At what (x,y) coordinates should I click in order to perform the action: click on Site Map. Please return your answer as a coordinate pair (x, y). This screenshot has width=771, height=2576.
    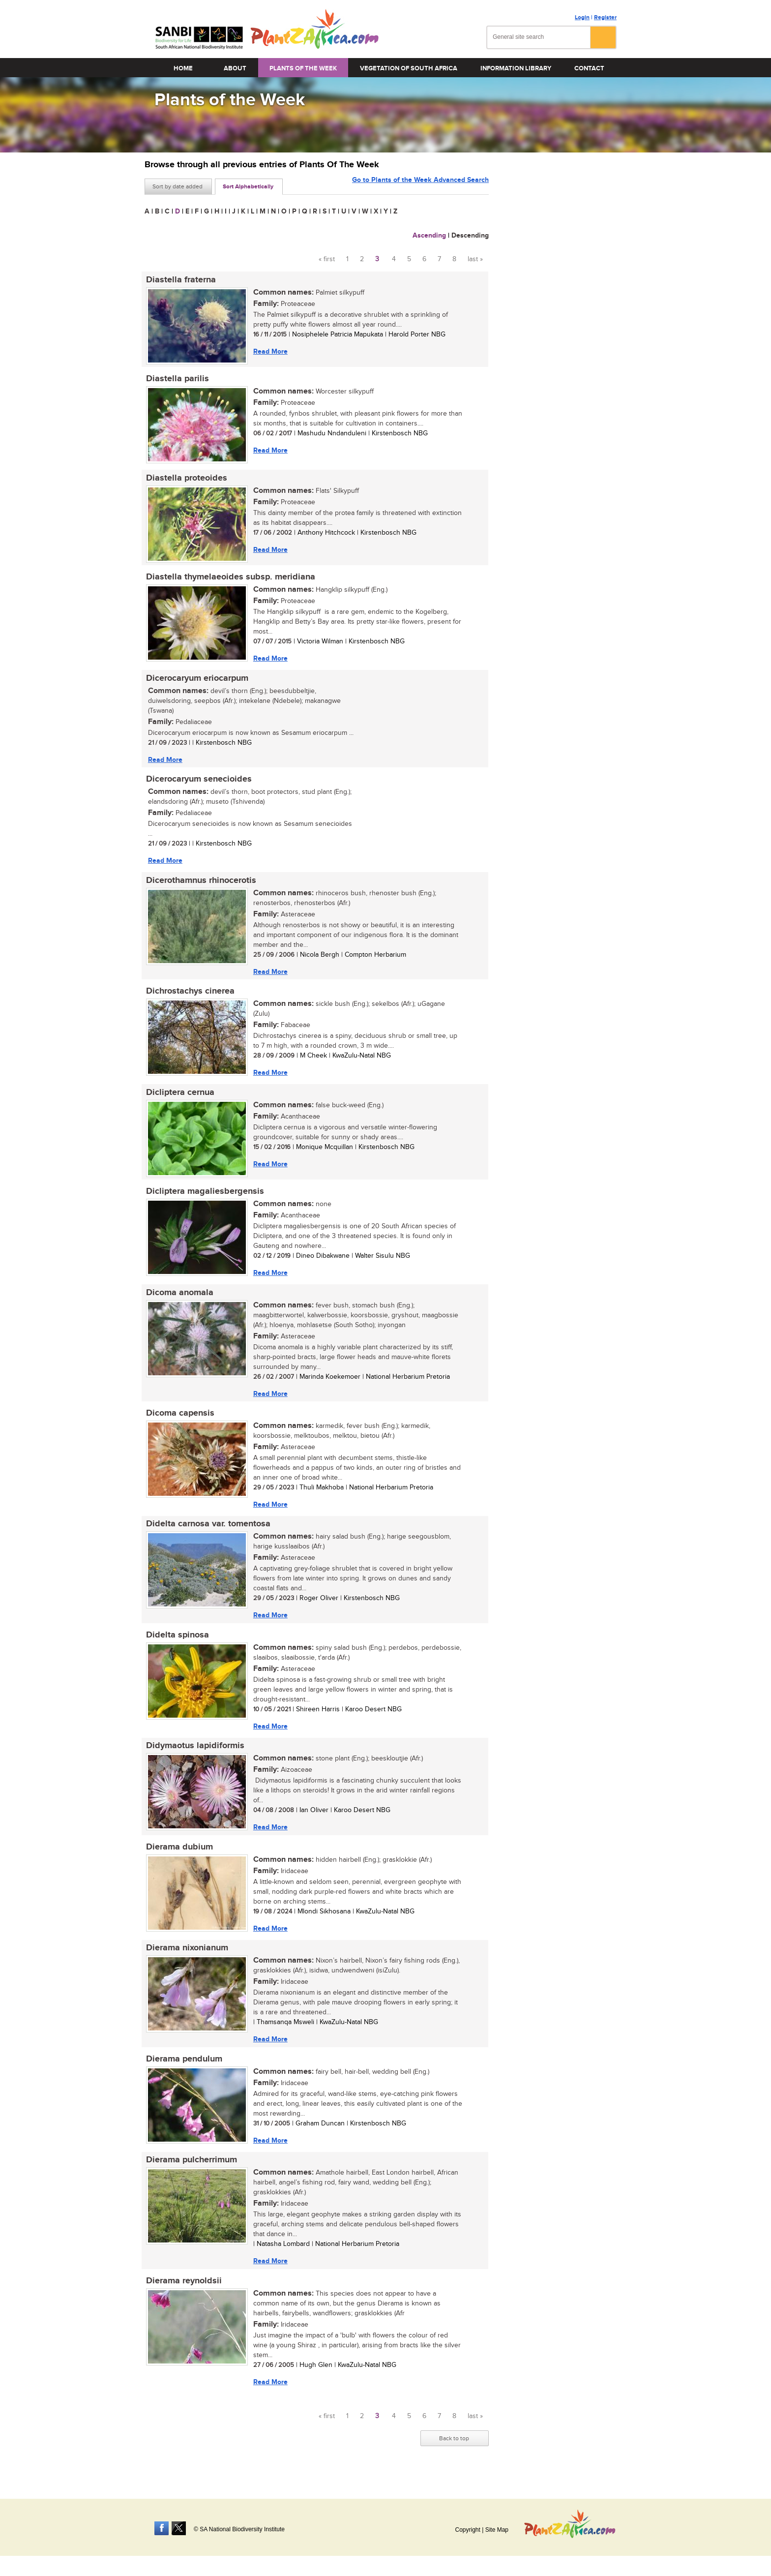
    Looking at the image, I should click on (496, 2529).